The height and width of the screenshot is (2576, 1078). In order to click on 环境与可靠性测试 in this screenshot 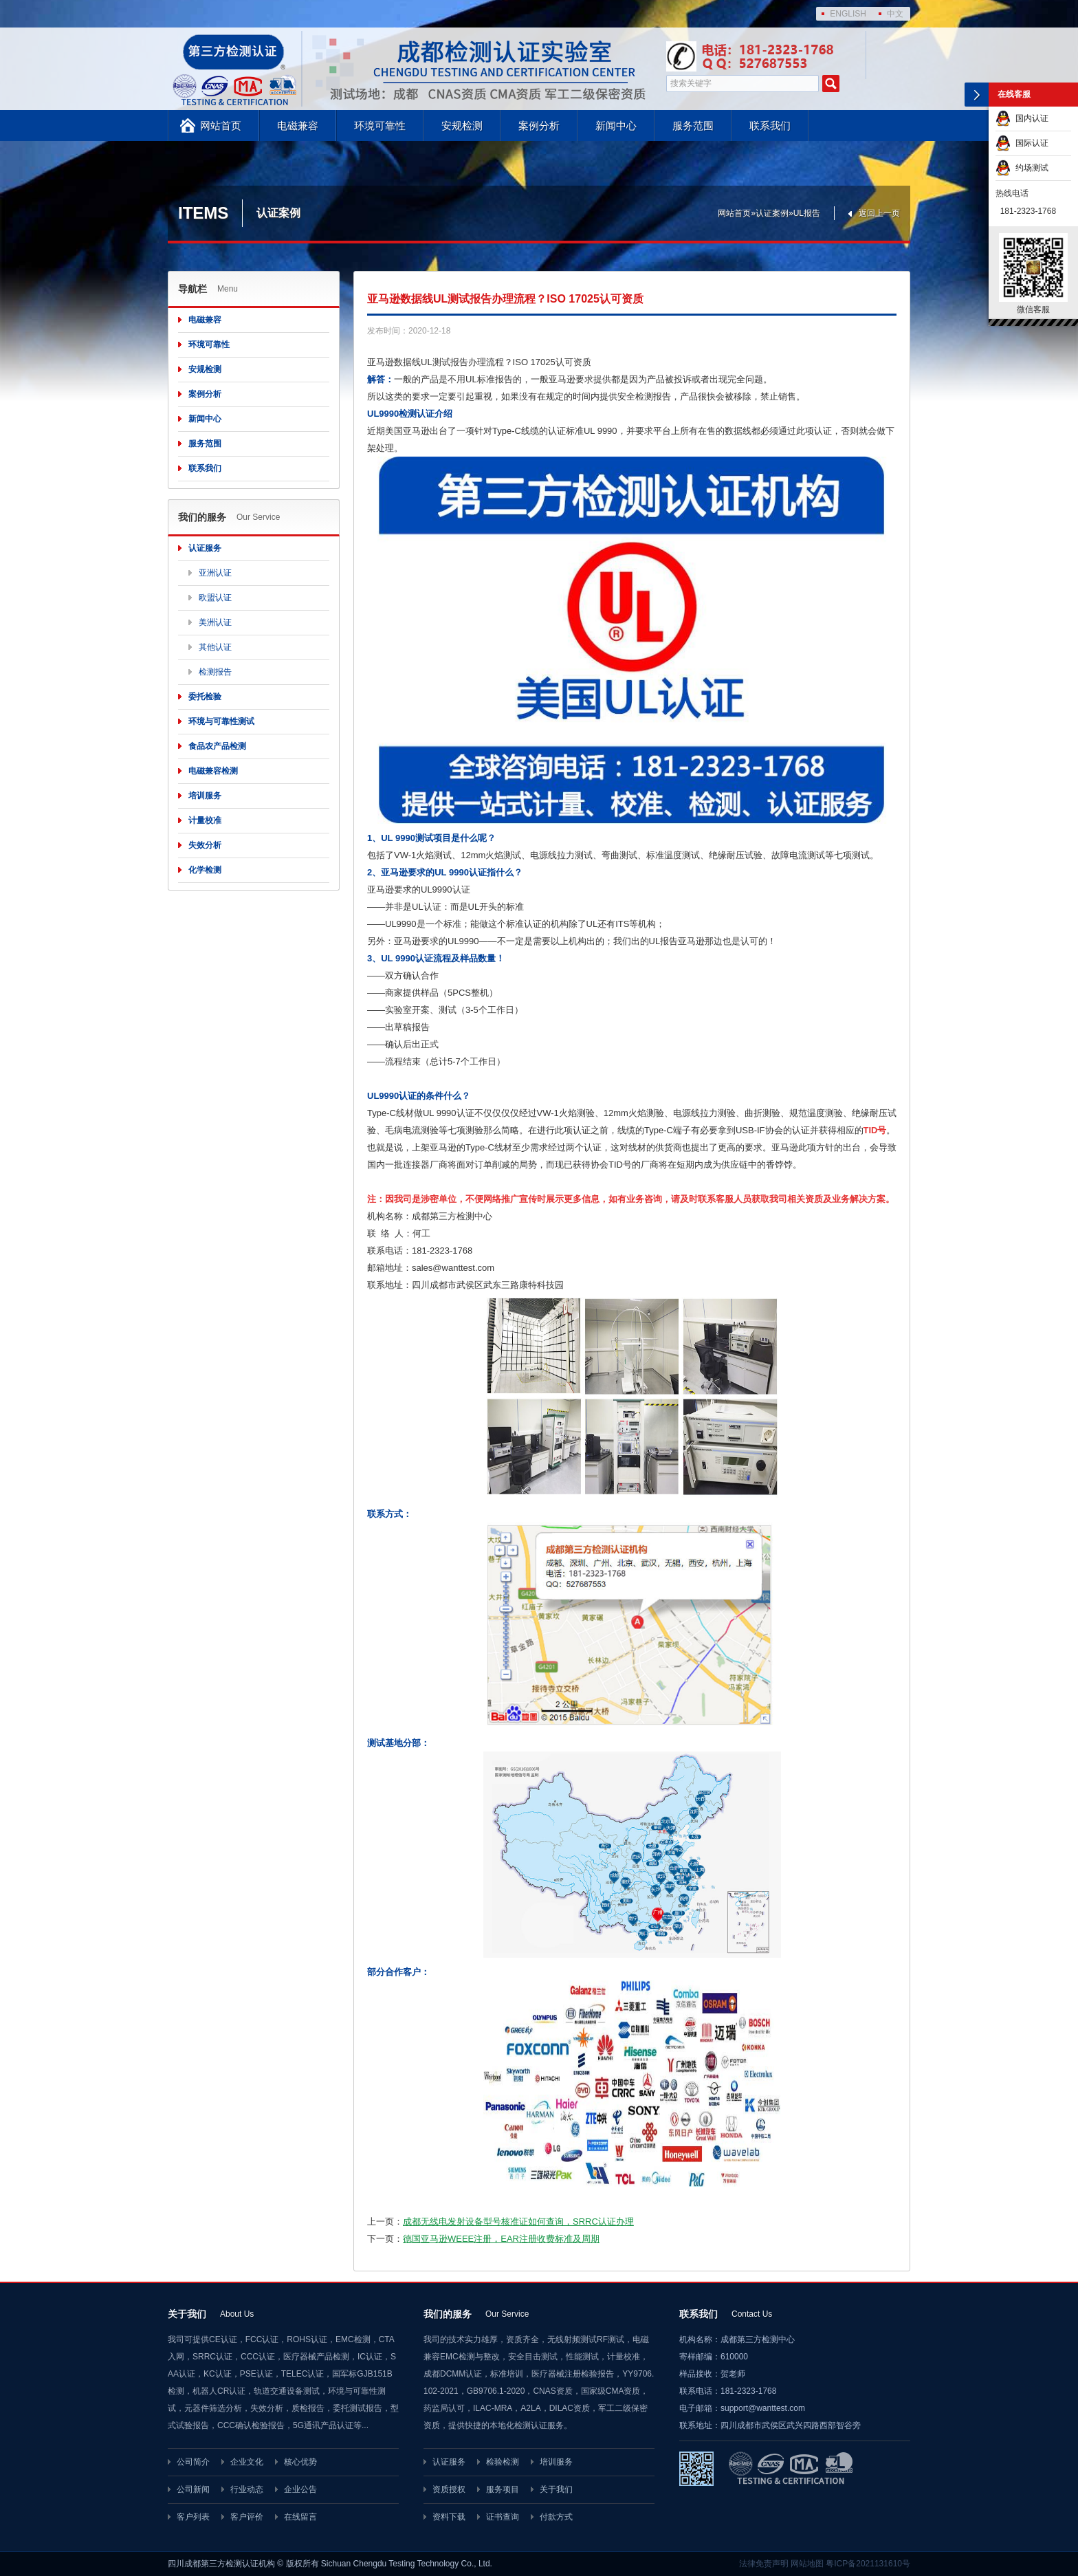, I will do `click(221, 721)`.